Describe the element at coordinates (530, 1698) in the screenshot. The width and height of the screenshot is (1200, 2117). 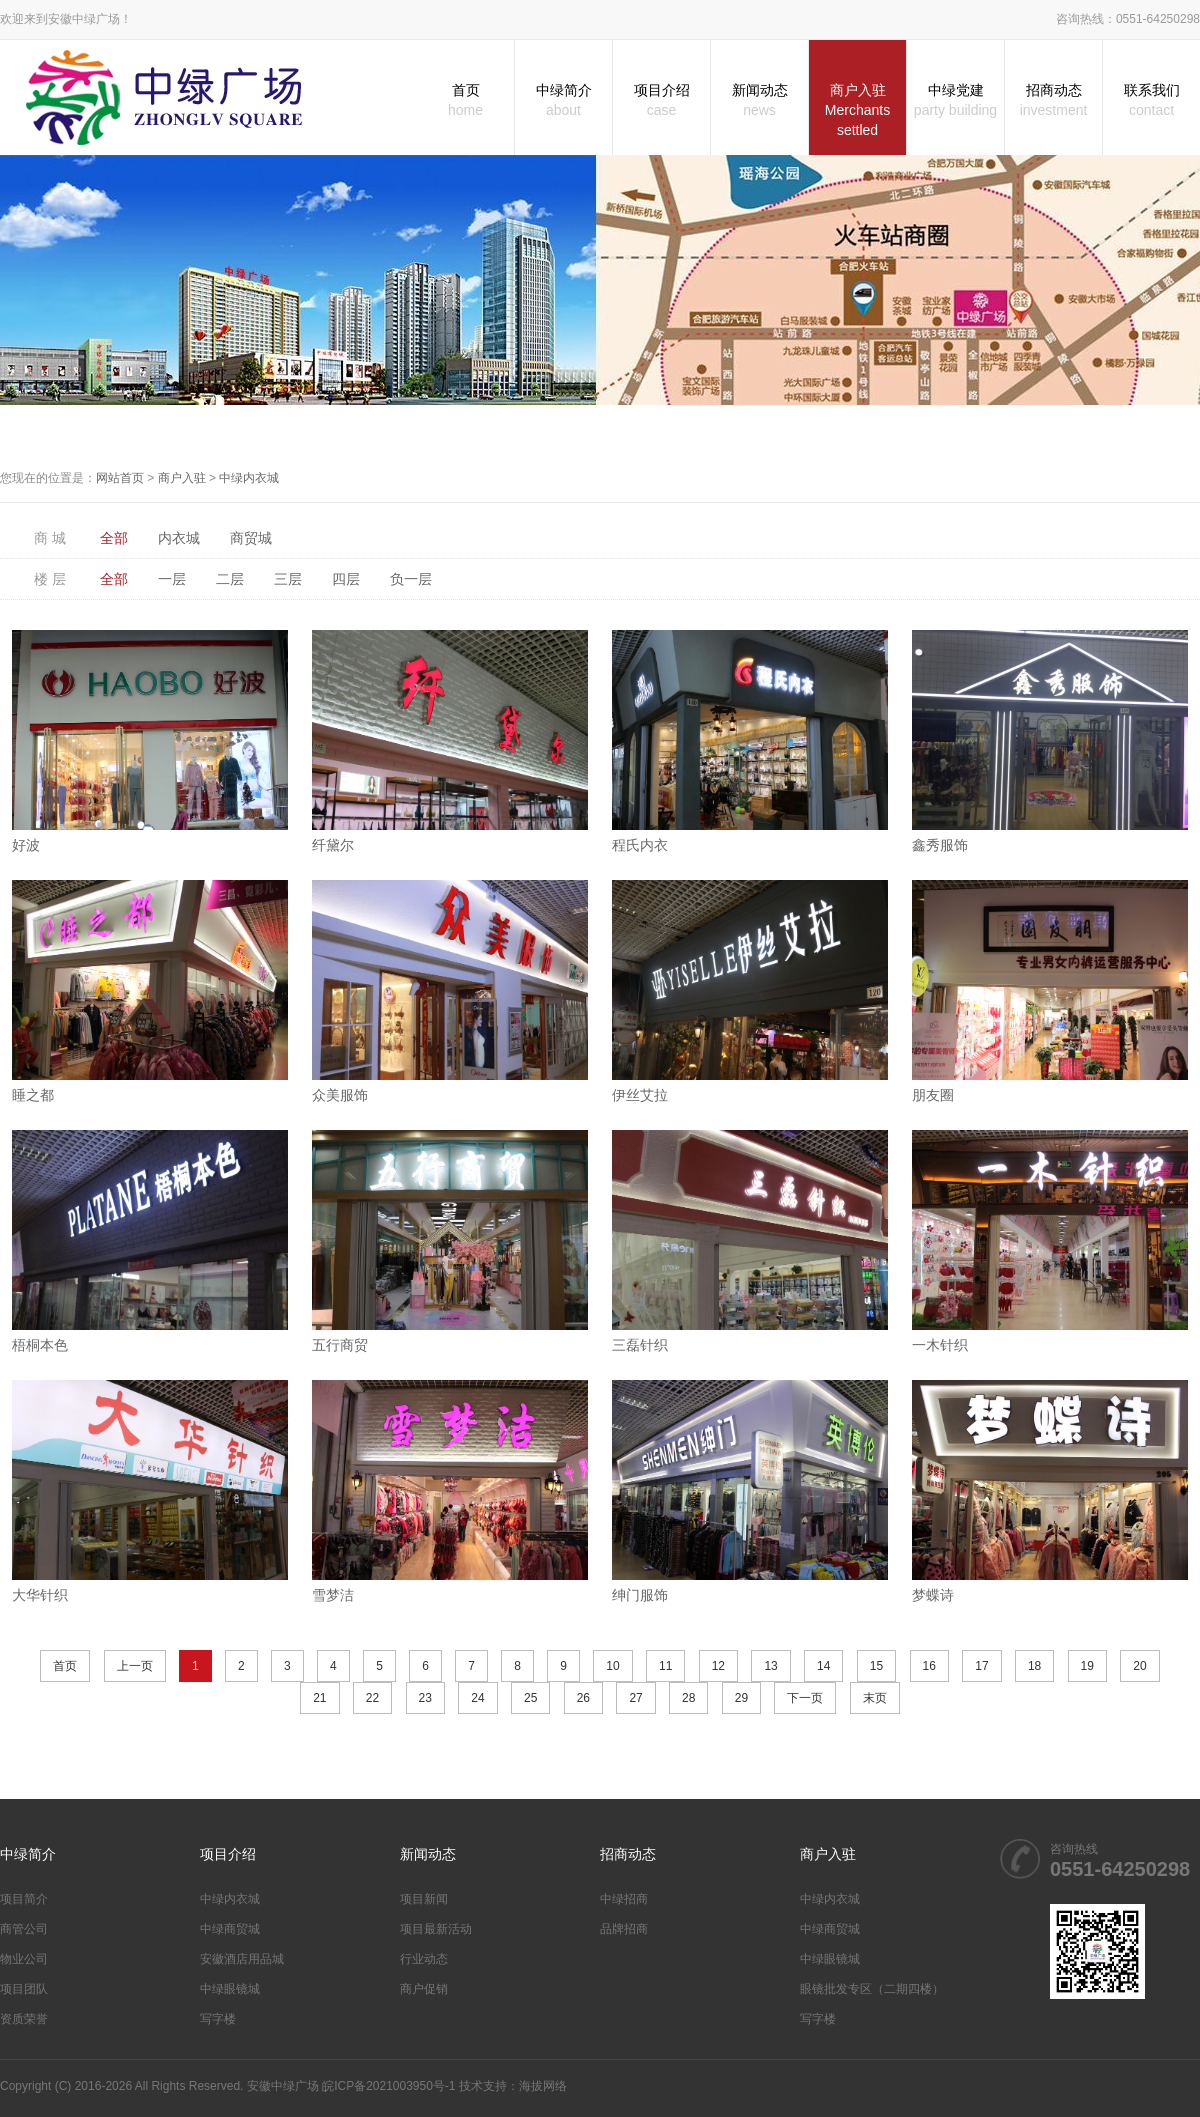
I see `25` at that location.